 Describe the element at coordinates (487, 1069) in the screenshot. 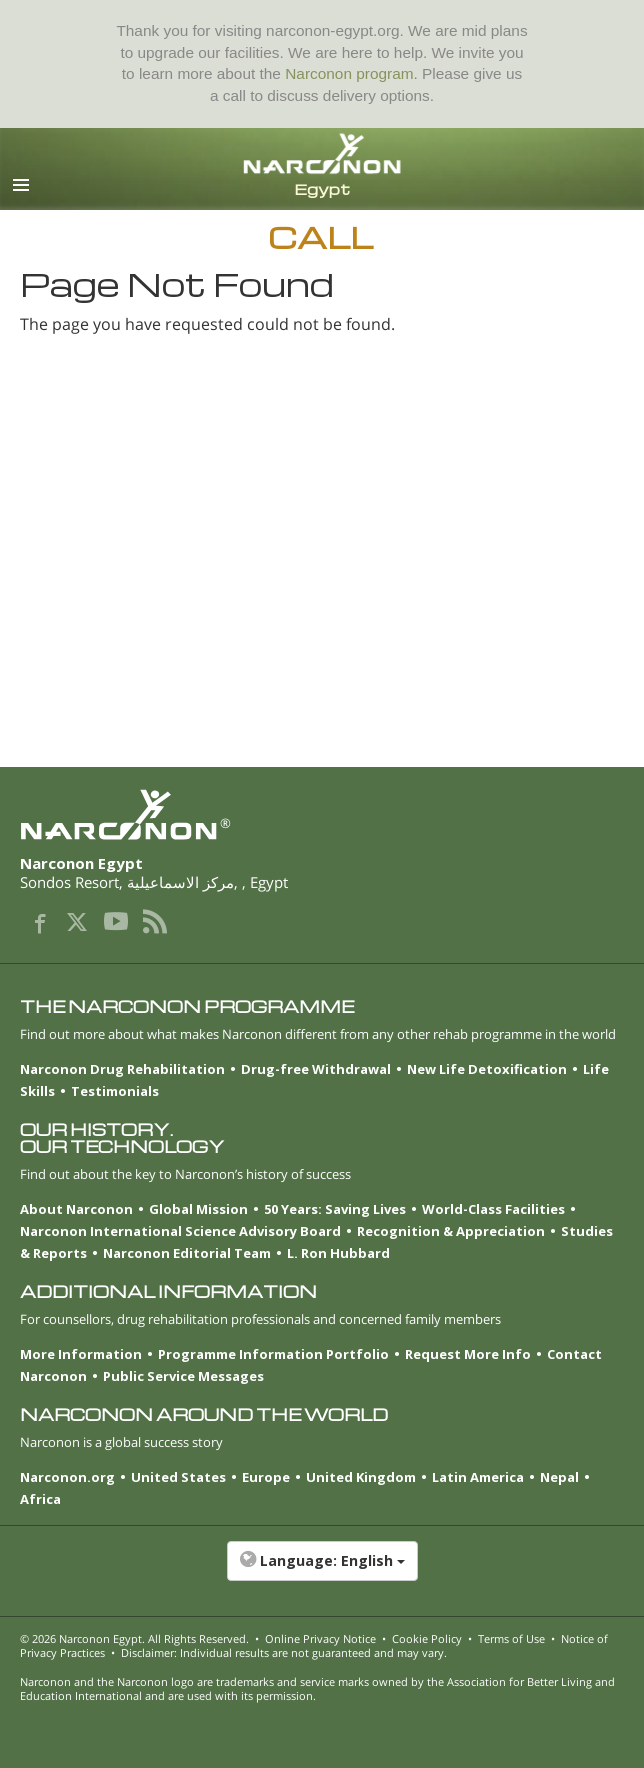

I see `New Life Detoxification` at that location.